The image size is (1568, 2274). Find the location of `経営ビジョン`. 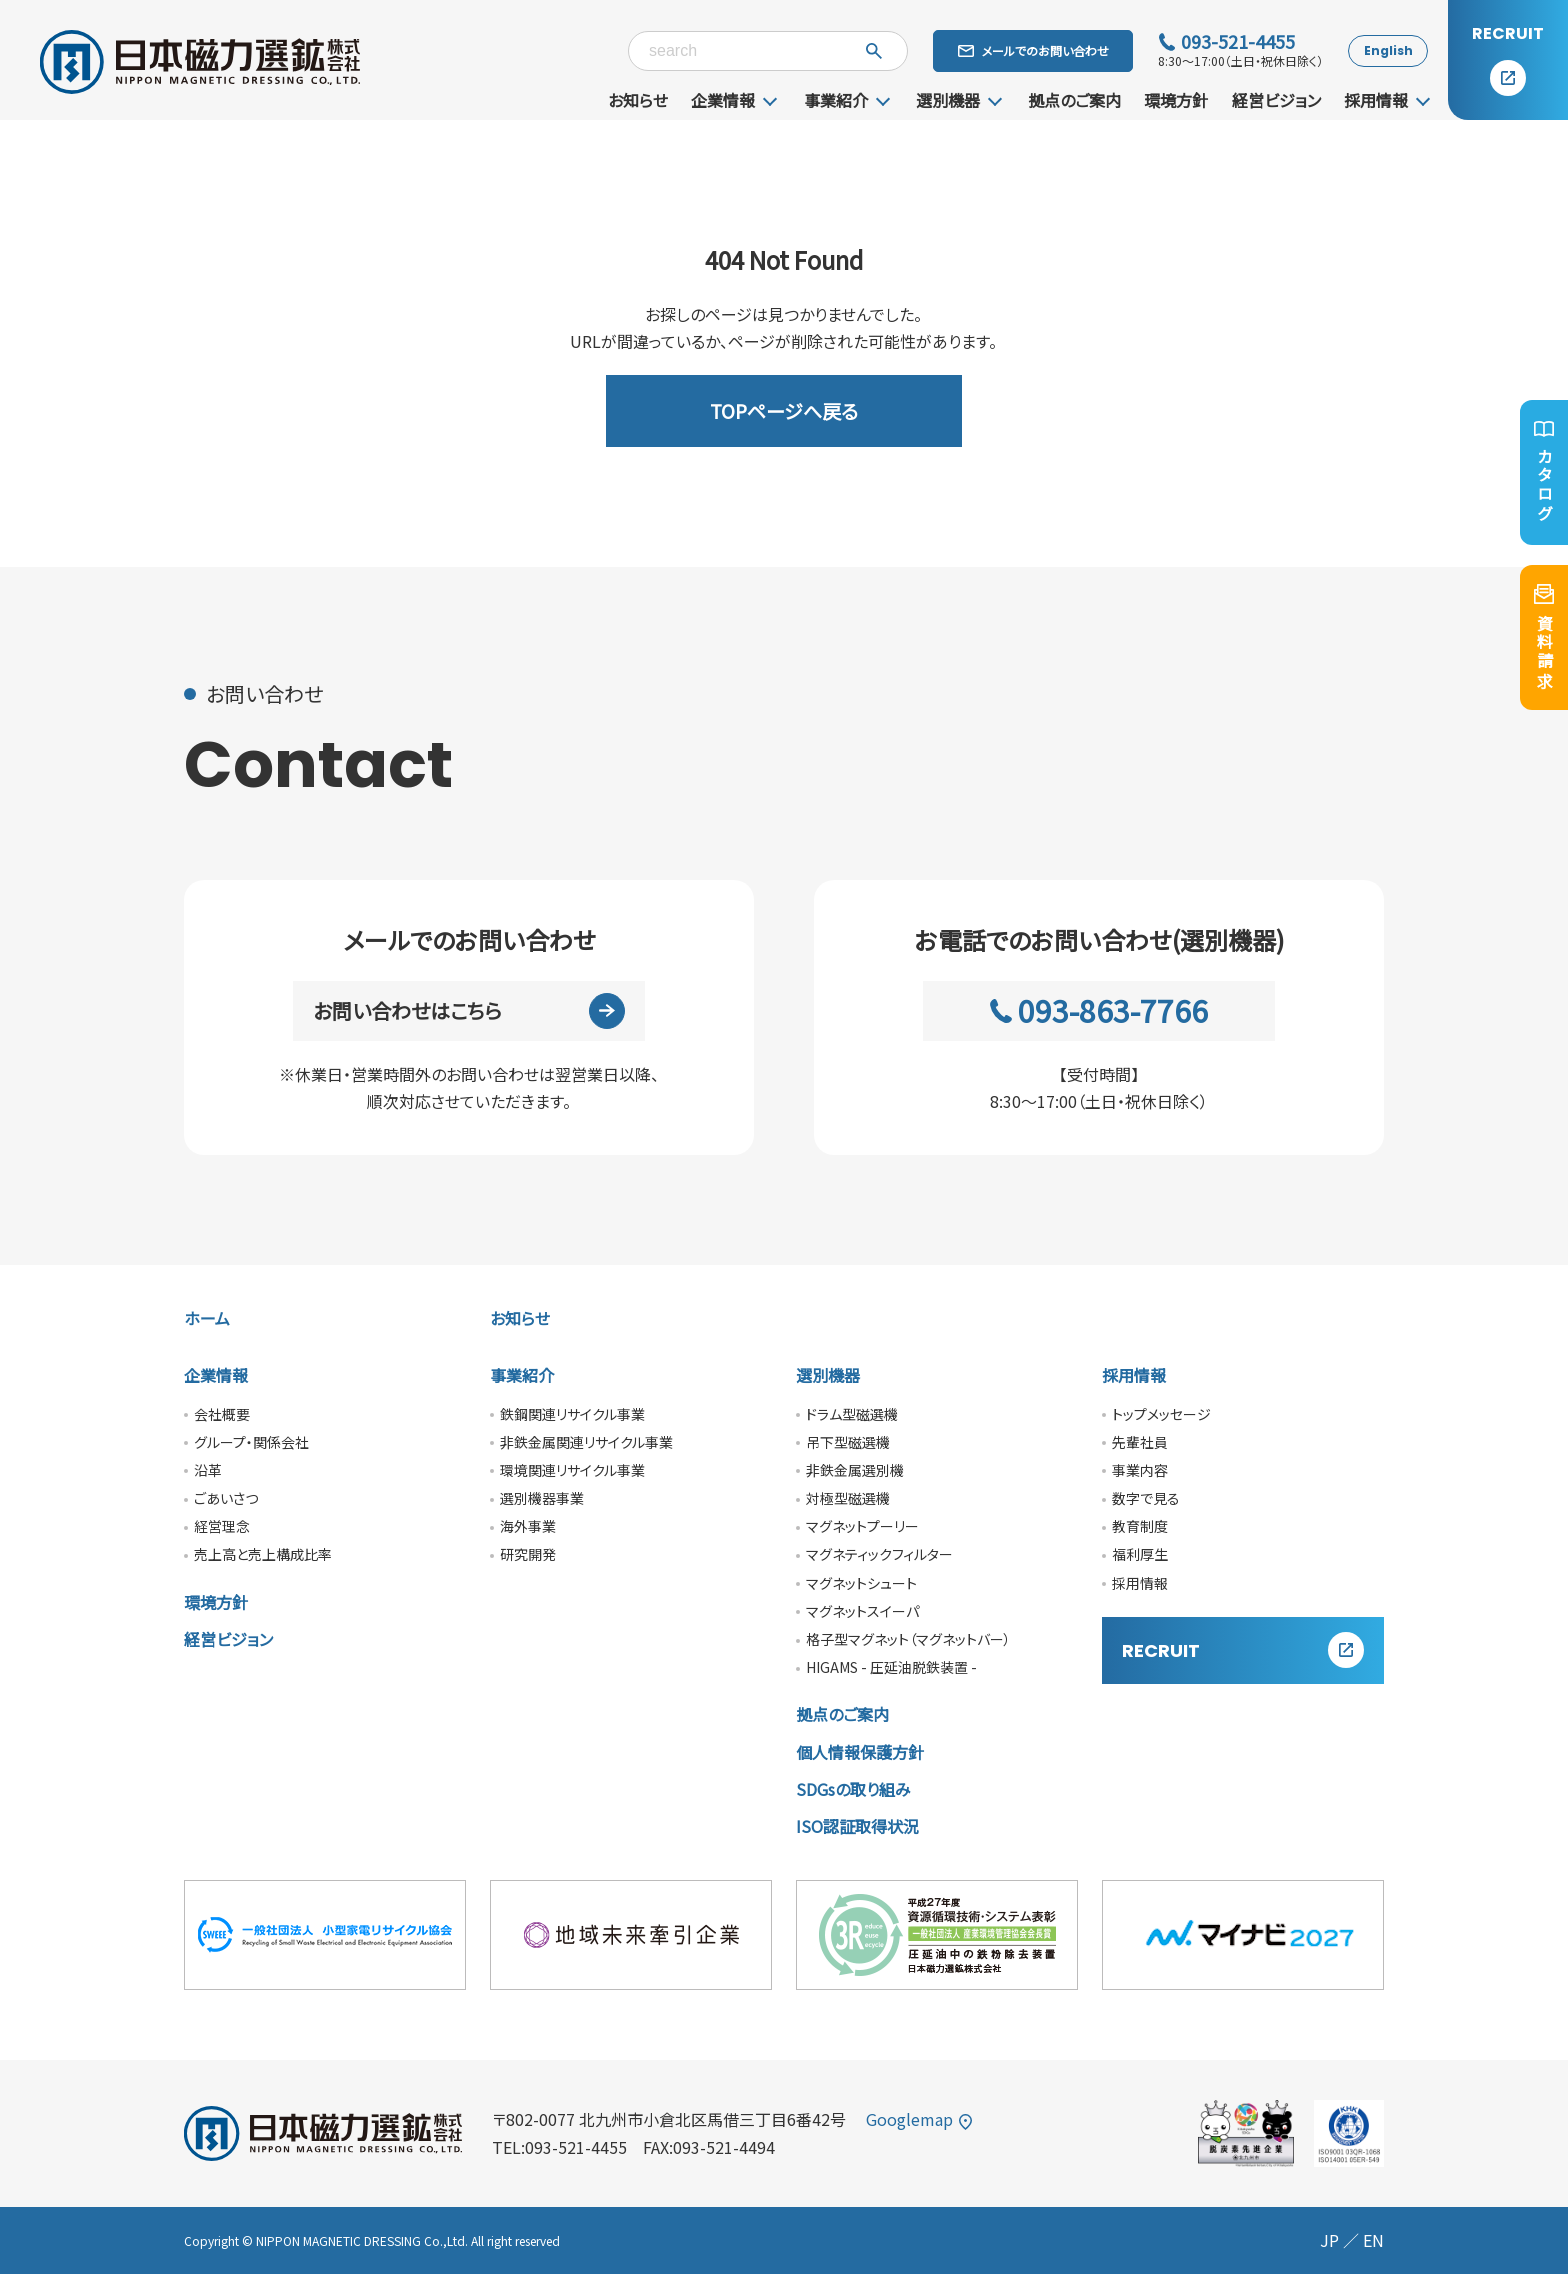

経営ビジョン is located at coordinates (1276, 100).